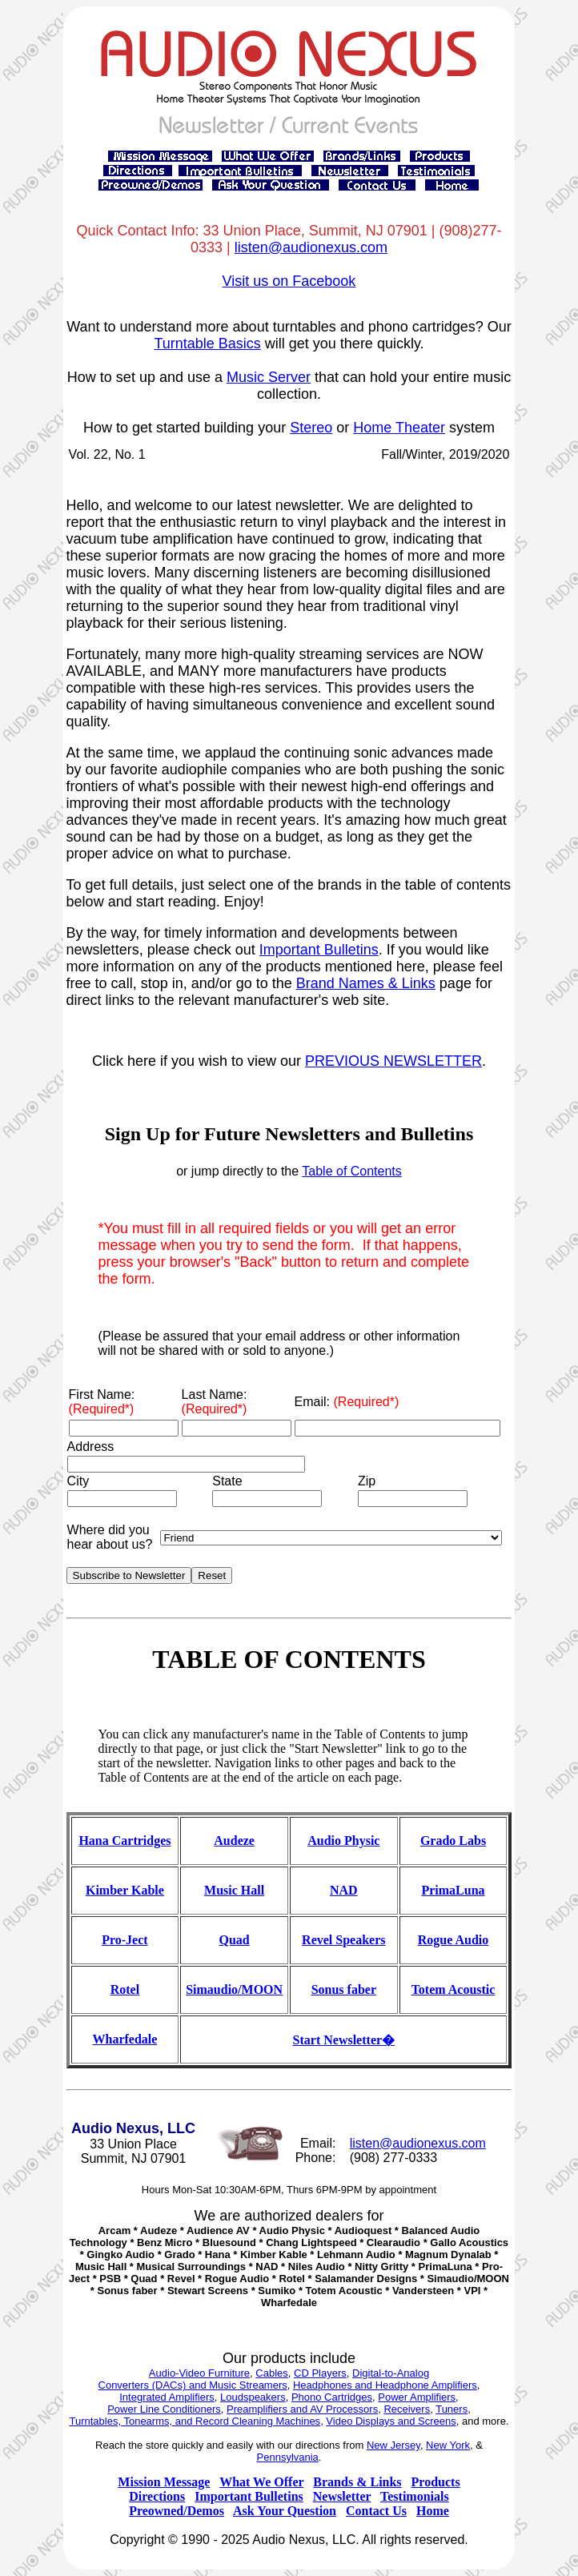 The height and width of the screenshot is (2576, 578). I want to click on Contact Us, so click(376, 2511).